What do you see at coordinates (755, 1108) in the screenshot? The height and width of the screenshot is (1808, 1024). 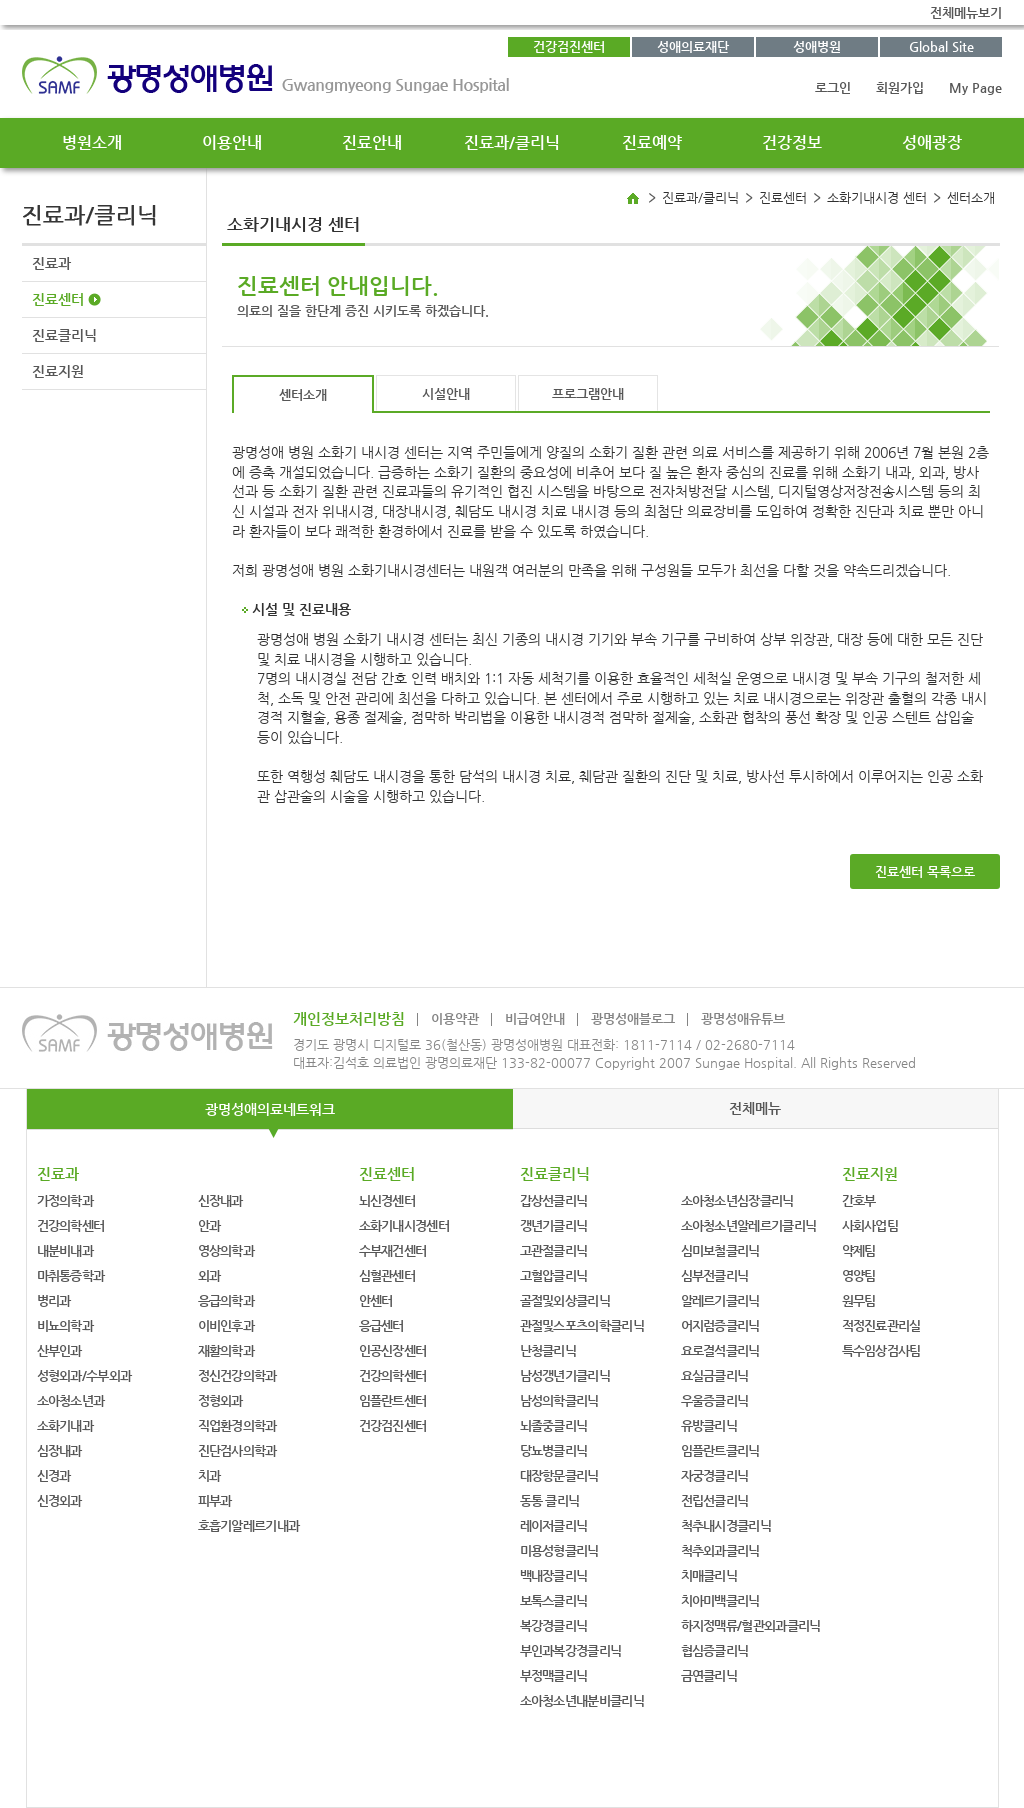 I see `전체메뉴` at bounding box center [755, 1108].